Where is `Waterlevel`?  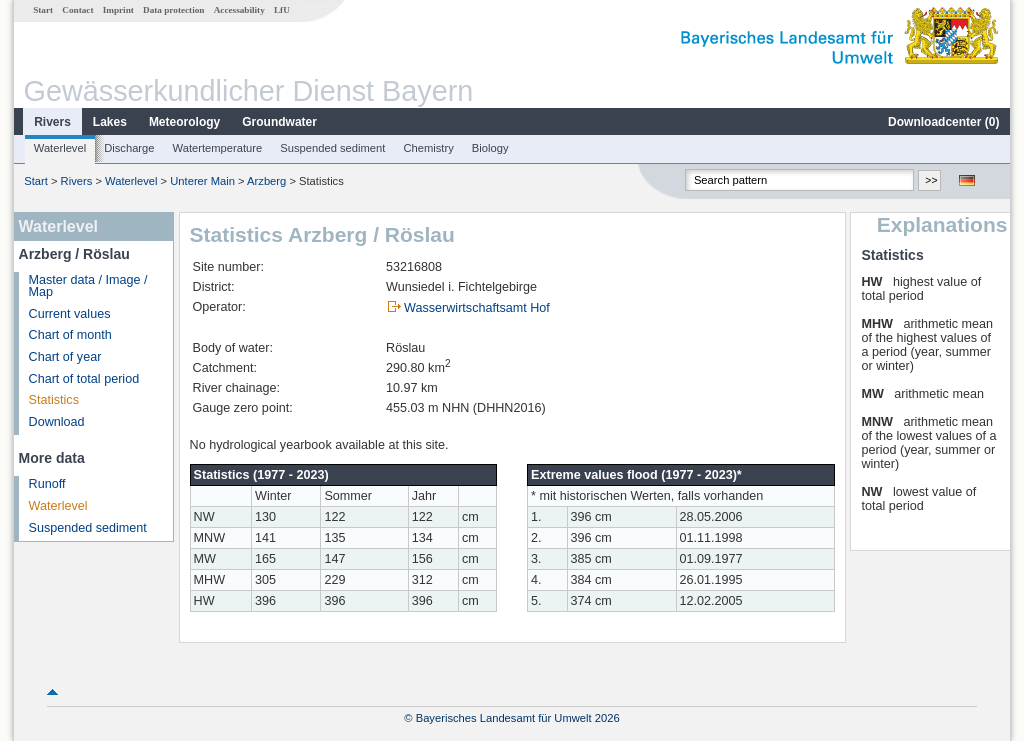
Waterlevel is located at coordinates (60, 148).